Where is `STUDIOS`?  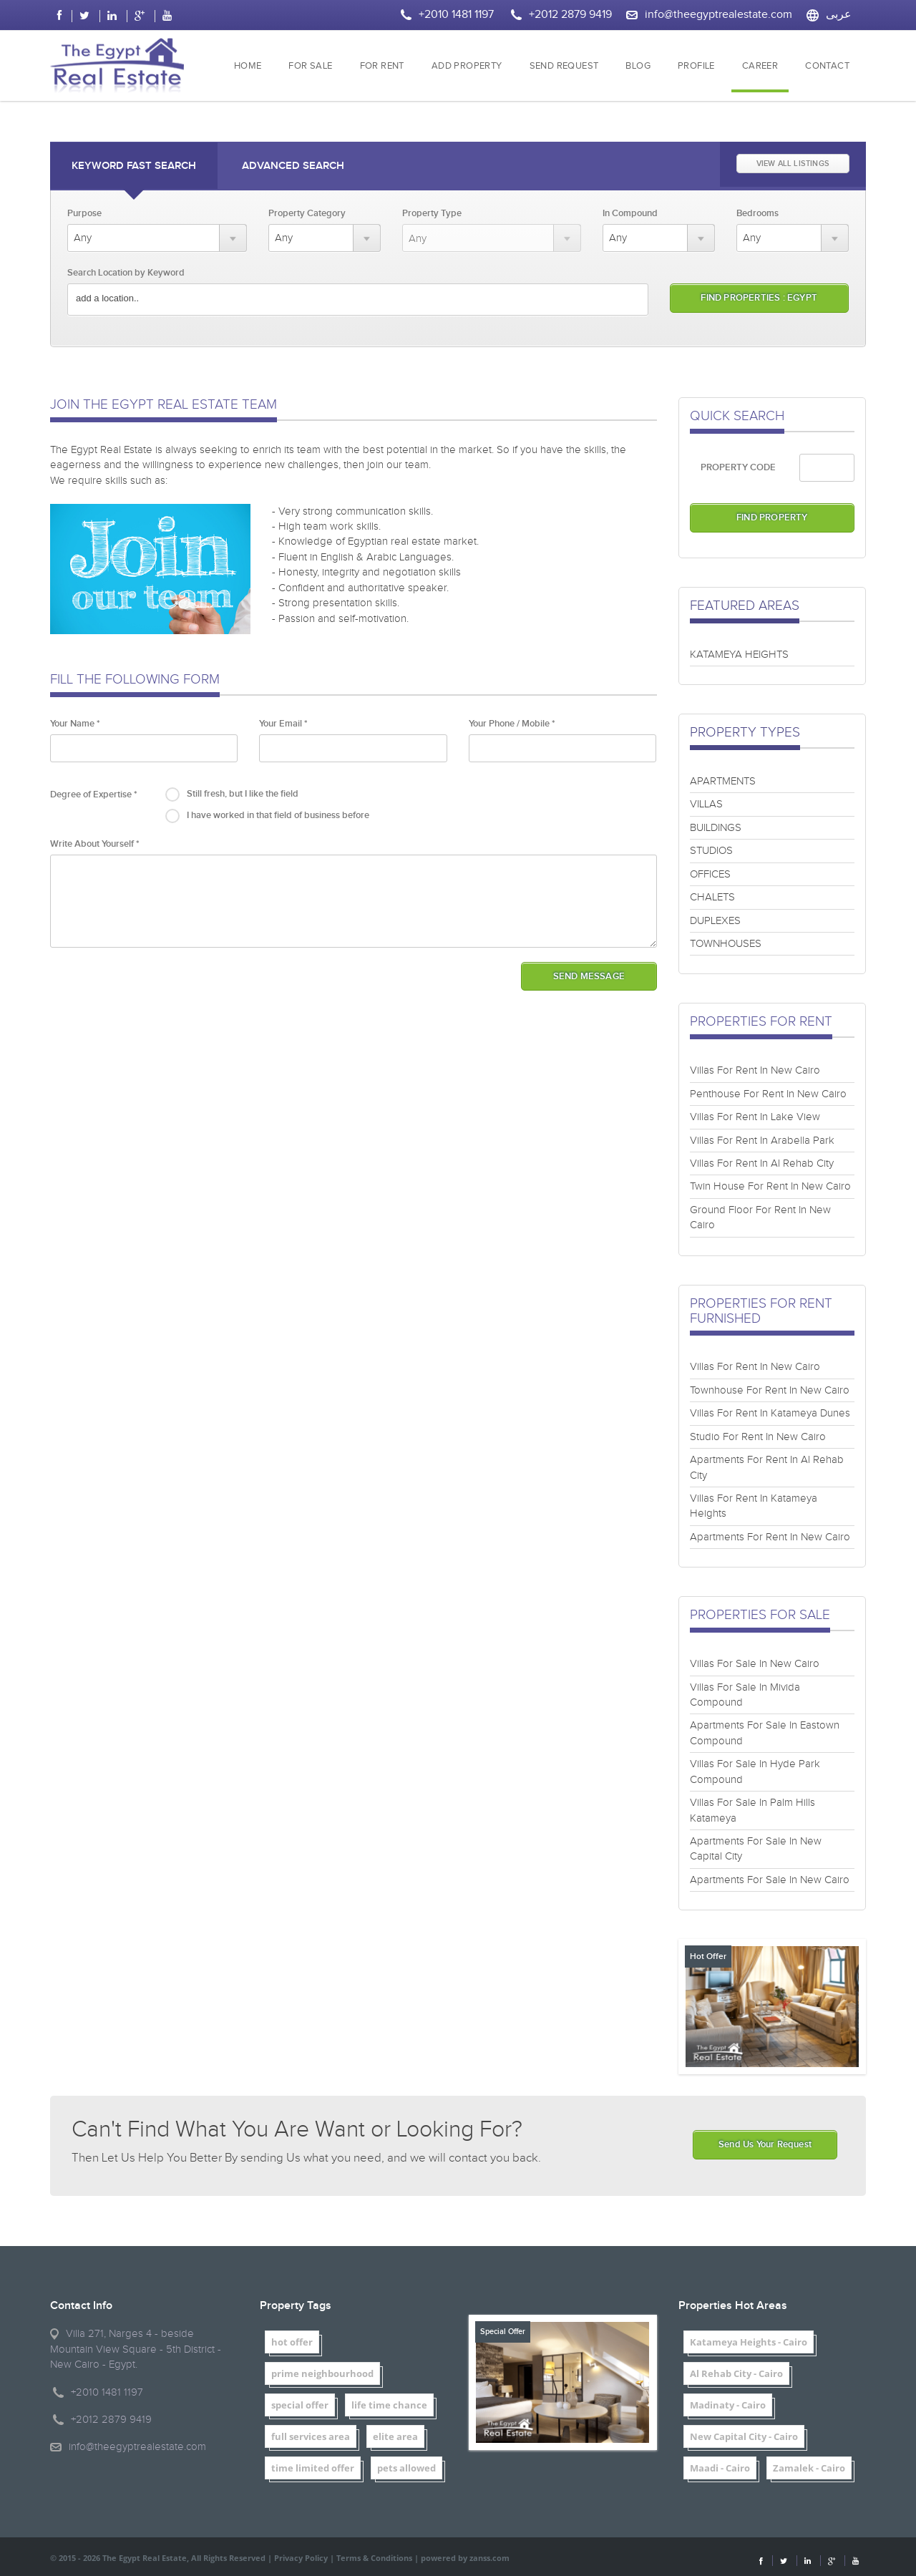 STUDIOS is located at coordinates (711, 851).